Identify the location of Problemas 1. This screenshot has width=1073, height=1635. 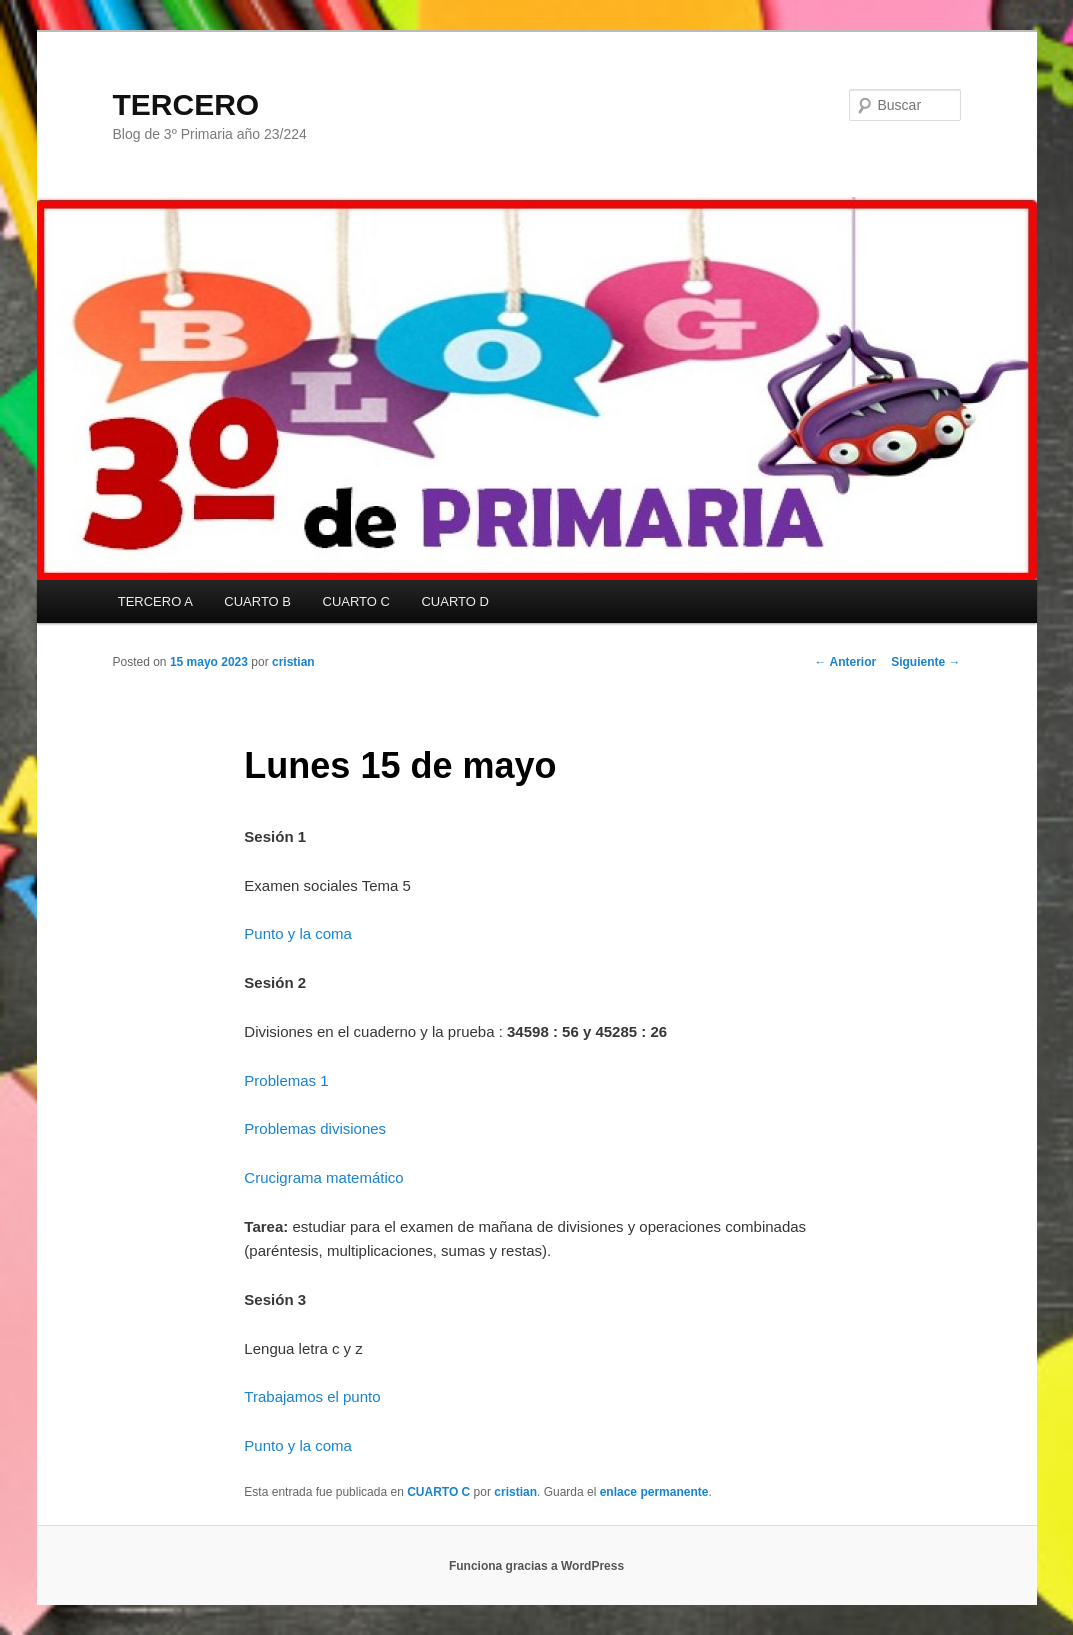
(286, 1080).